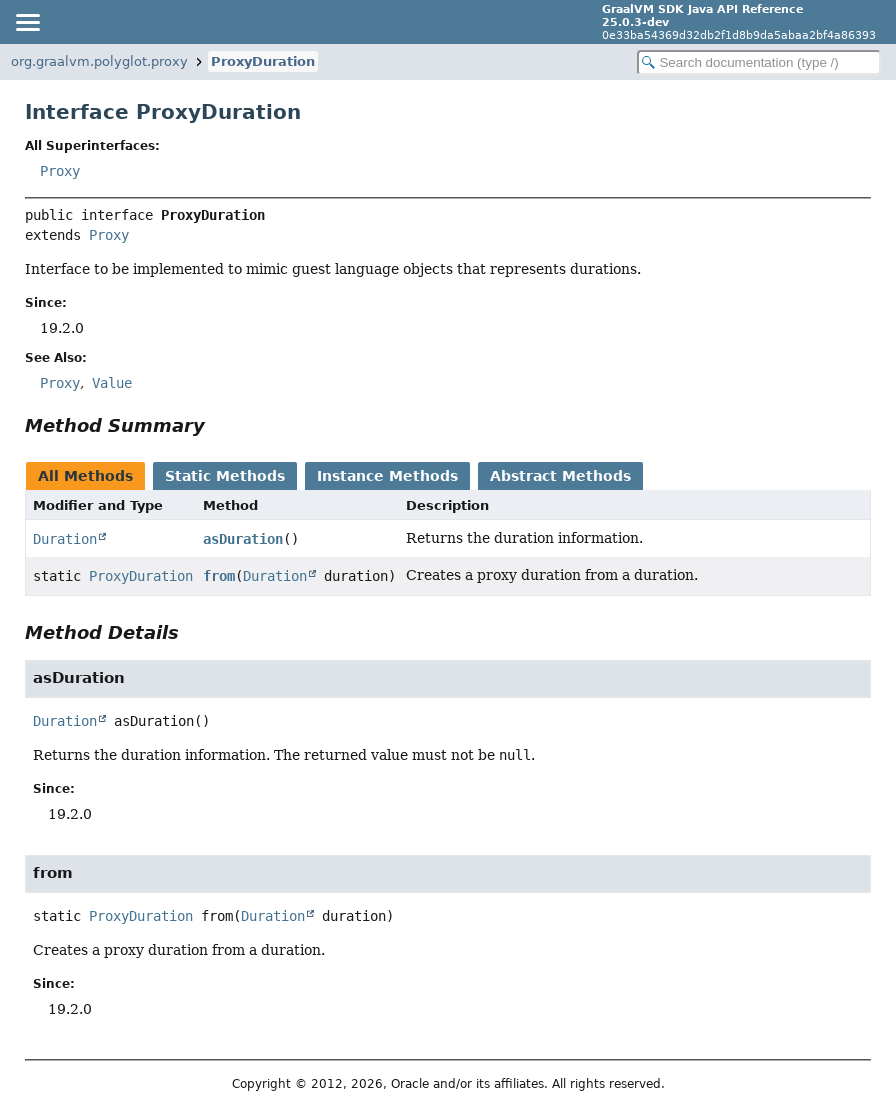 This screenshot has height=1115, width=896. Describe the element at coordinates (263, 61) in the screenshot. I see `ProxyDuration` at that location.